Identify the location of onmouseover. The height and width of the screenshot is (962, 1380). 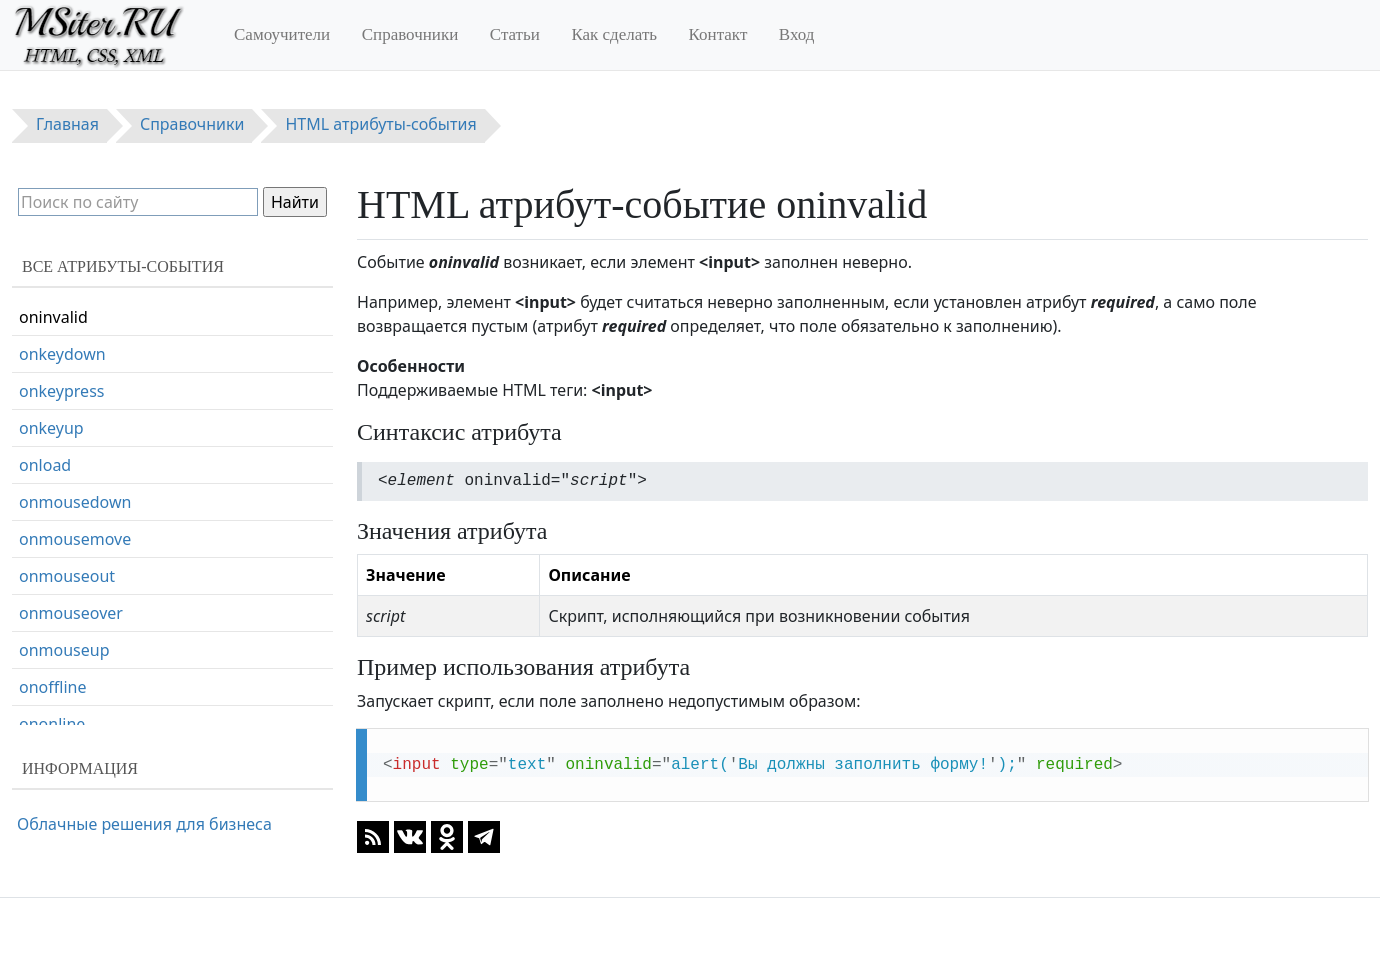
(71, 613).